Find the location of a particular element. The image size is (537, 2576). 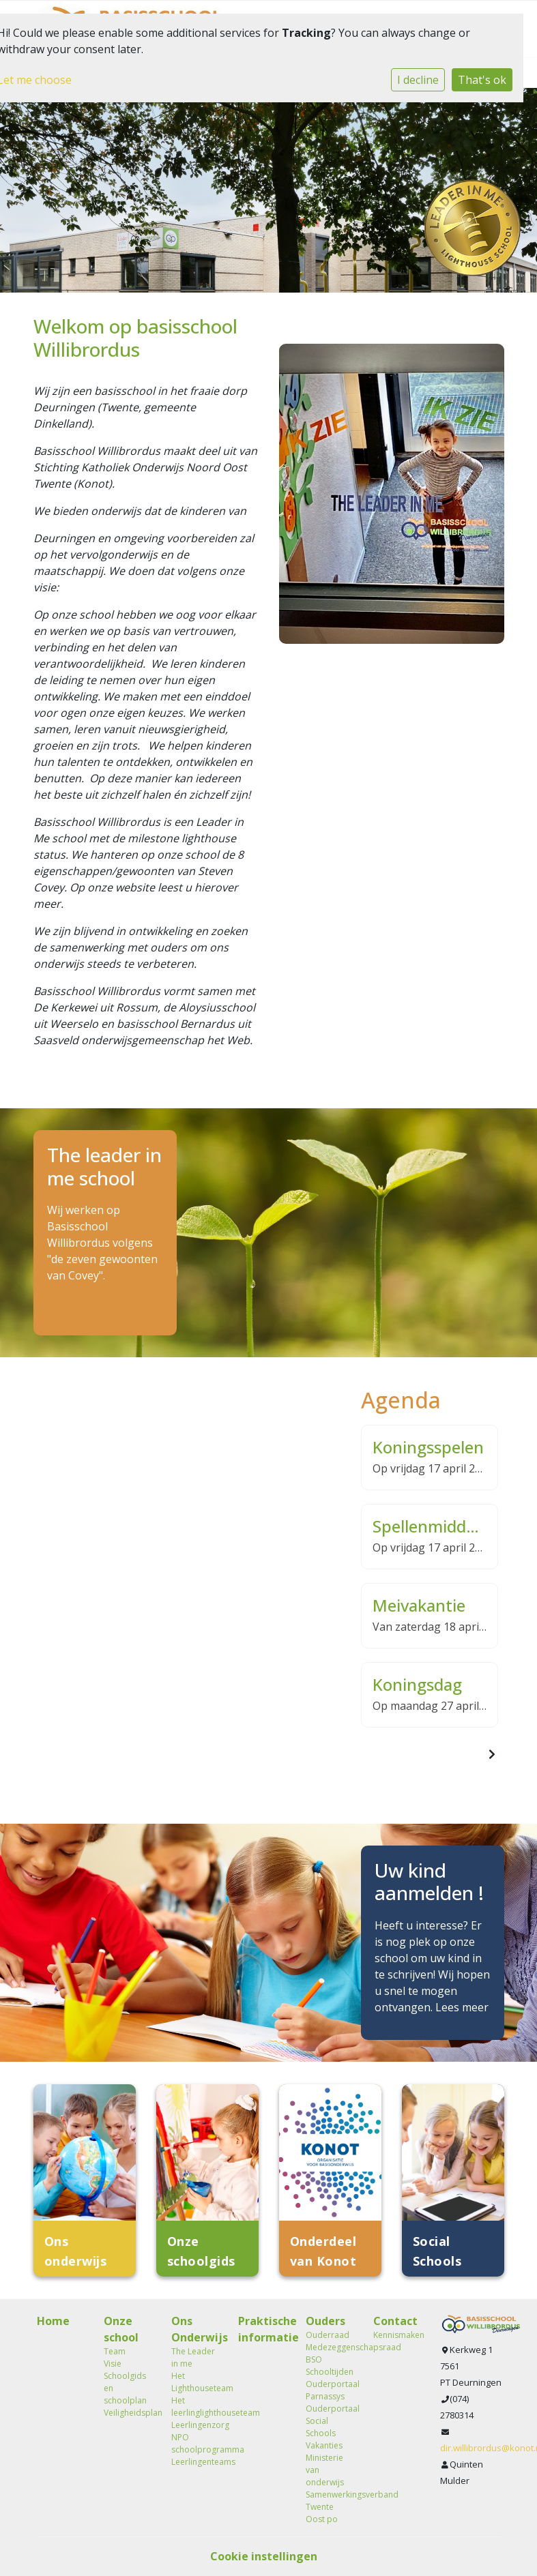

Leerlingenteams is located at coordinates (194, 2462).